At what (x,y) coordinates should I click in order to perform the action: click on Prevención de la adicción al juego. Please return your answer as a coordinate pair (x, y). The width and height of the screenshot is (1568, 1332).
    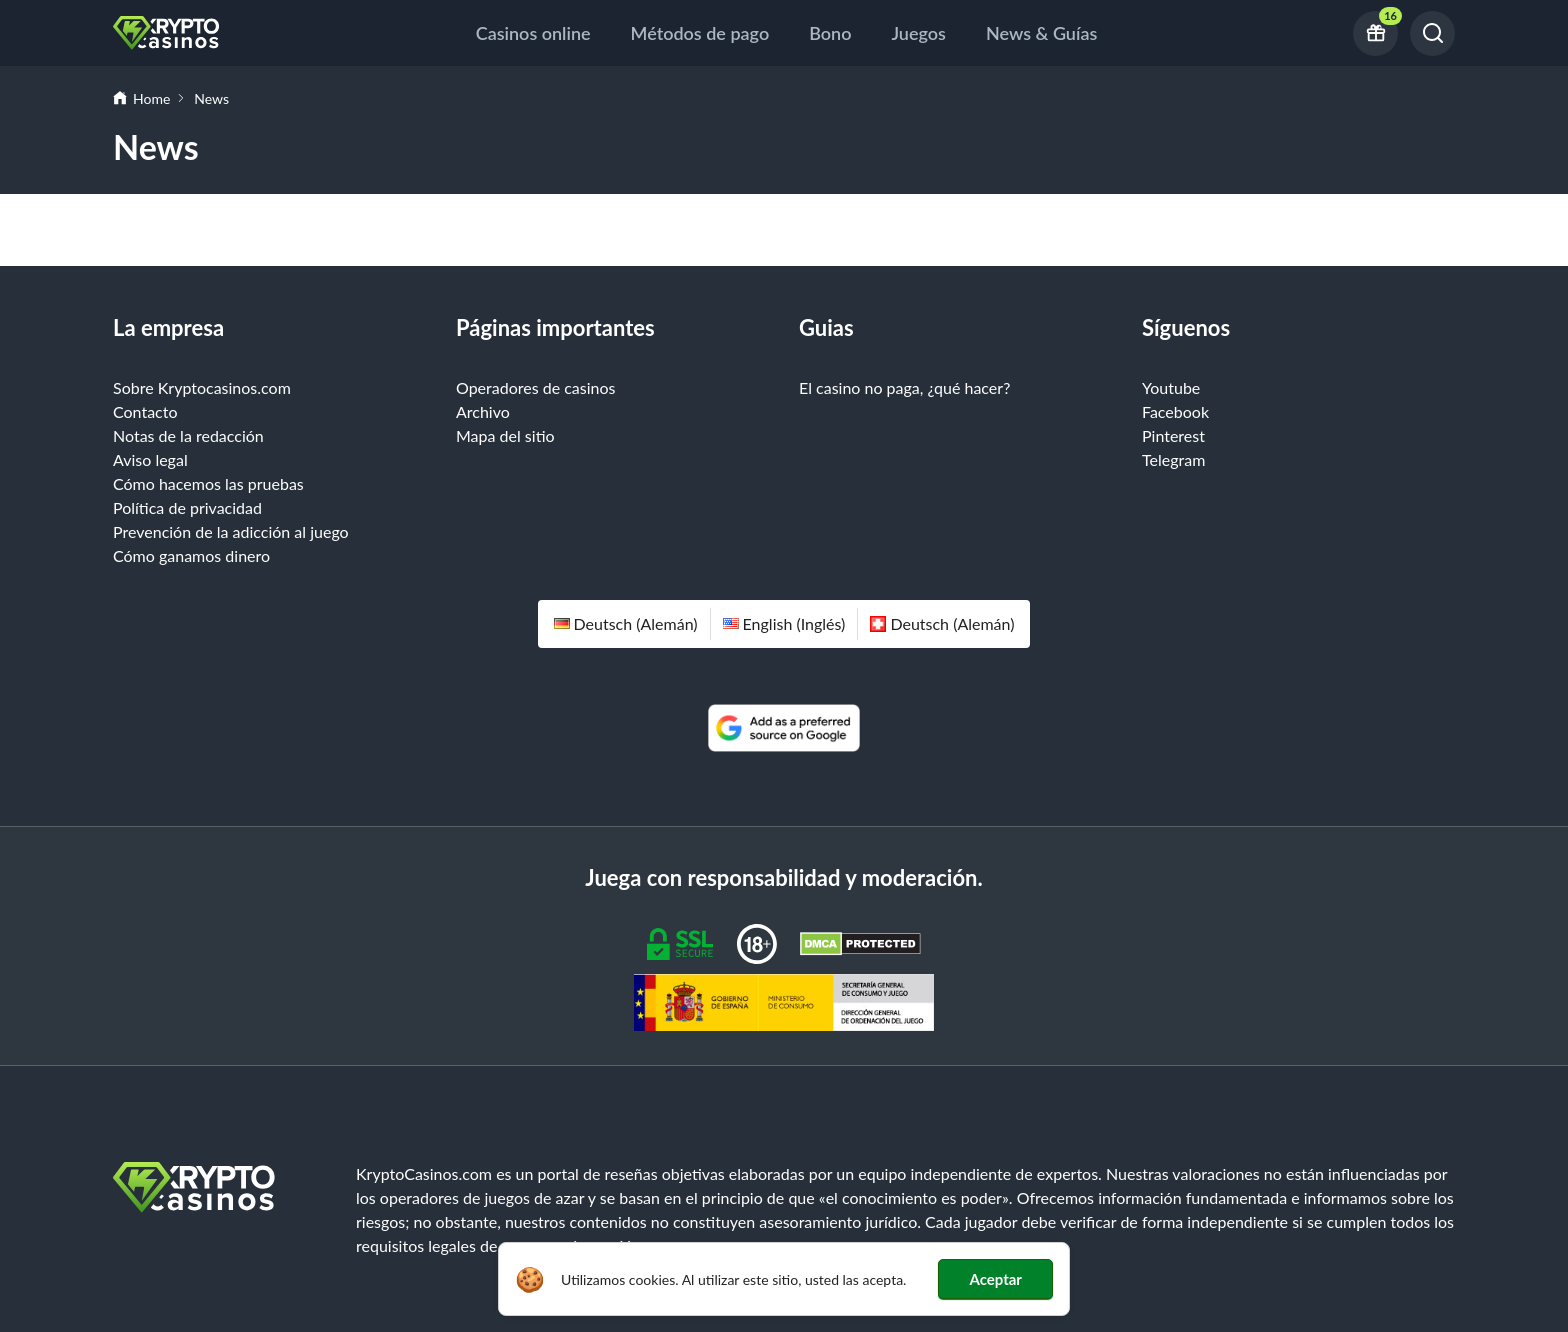
    Looking at the image, I should click on (231, 531).